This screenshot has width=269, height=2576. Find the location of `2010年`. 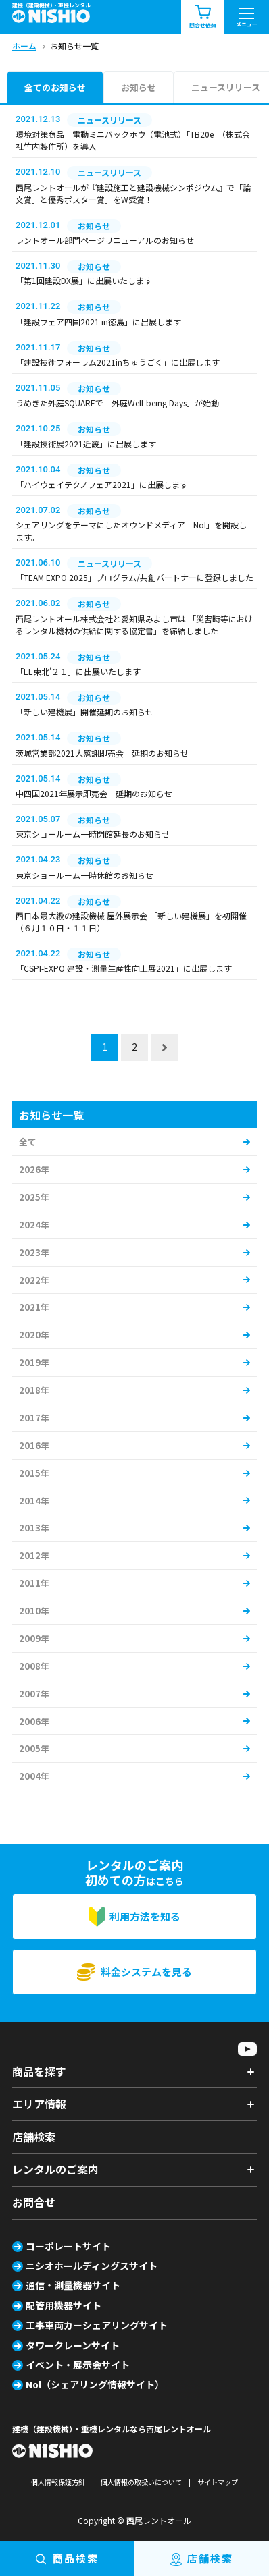

2010年 is located at coordinates (34, 1610).